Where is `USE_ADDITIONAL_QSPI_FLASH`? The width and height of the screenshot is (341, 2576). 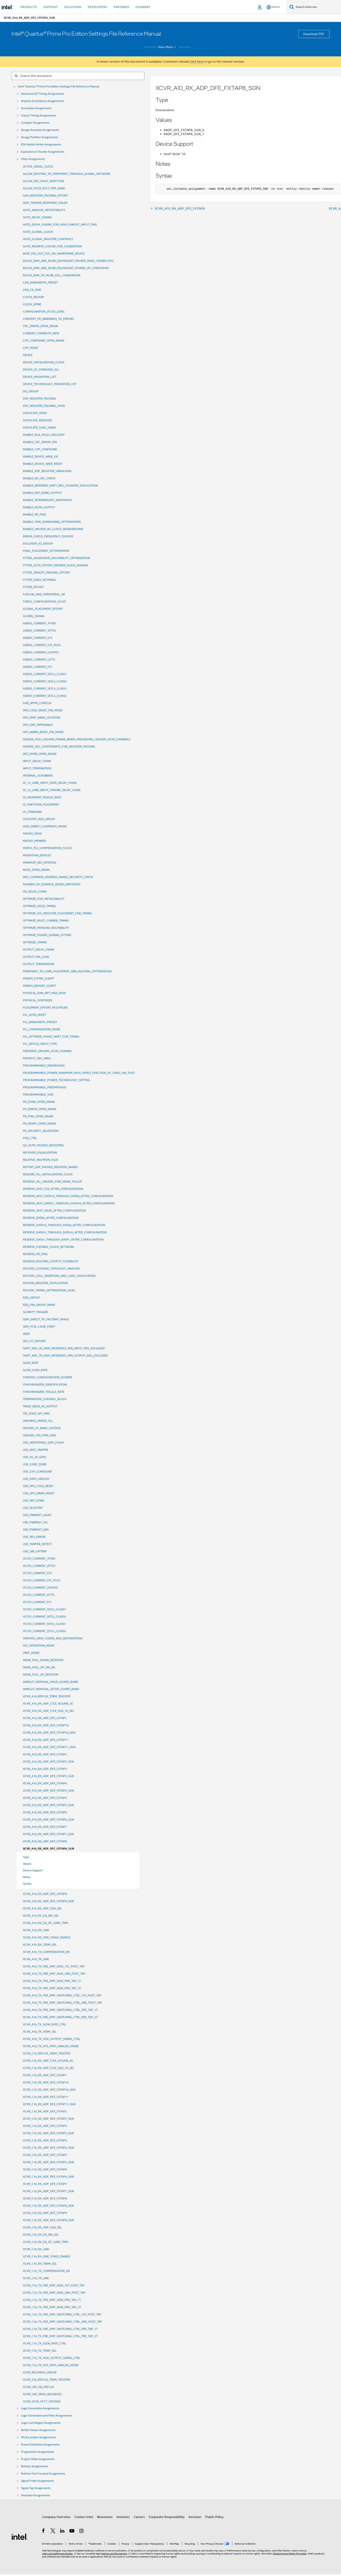 USE_ADDITIONAL_QSPI_FLASH is located at coordinates (43, 1442).